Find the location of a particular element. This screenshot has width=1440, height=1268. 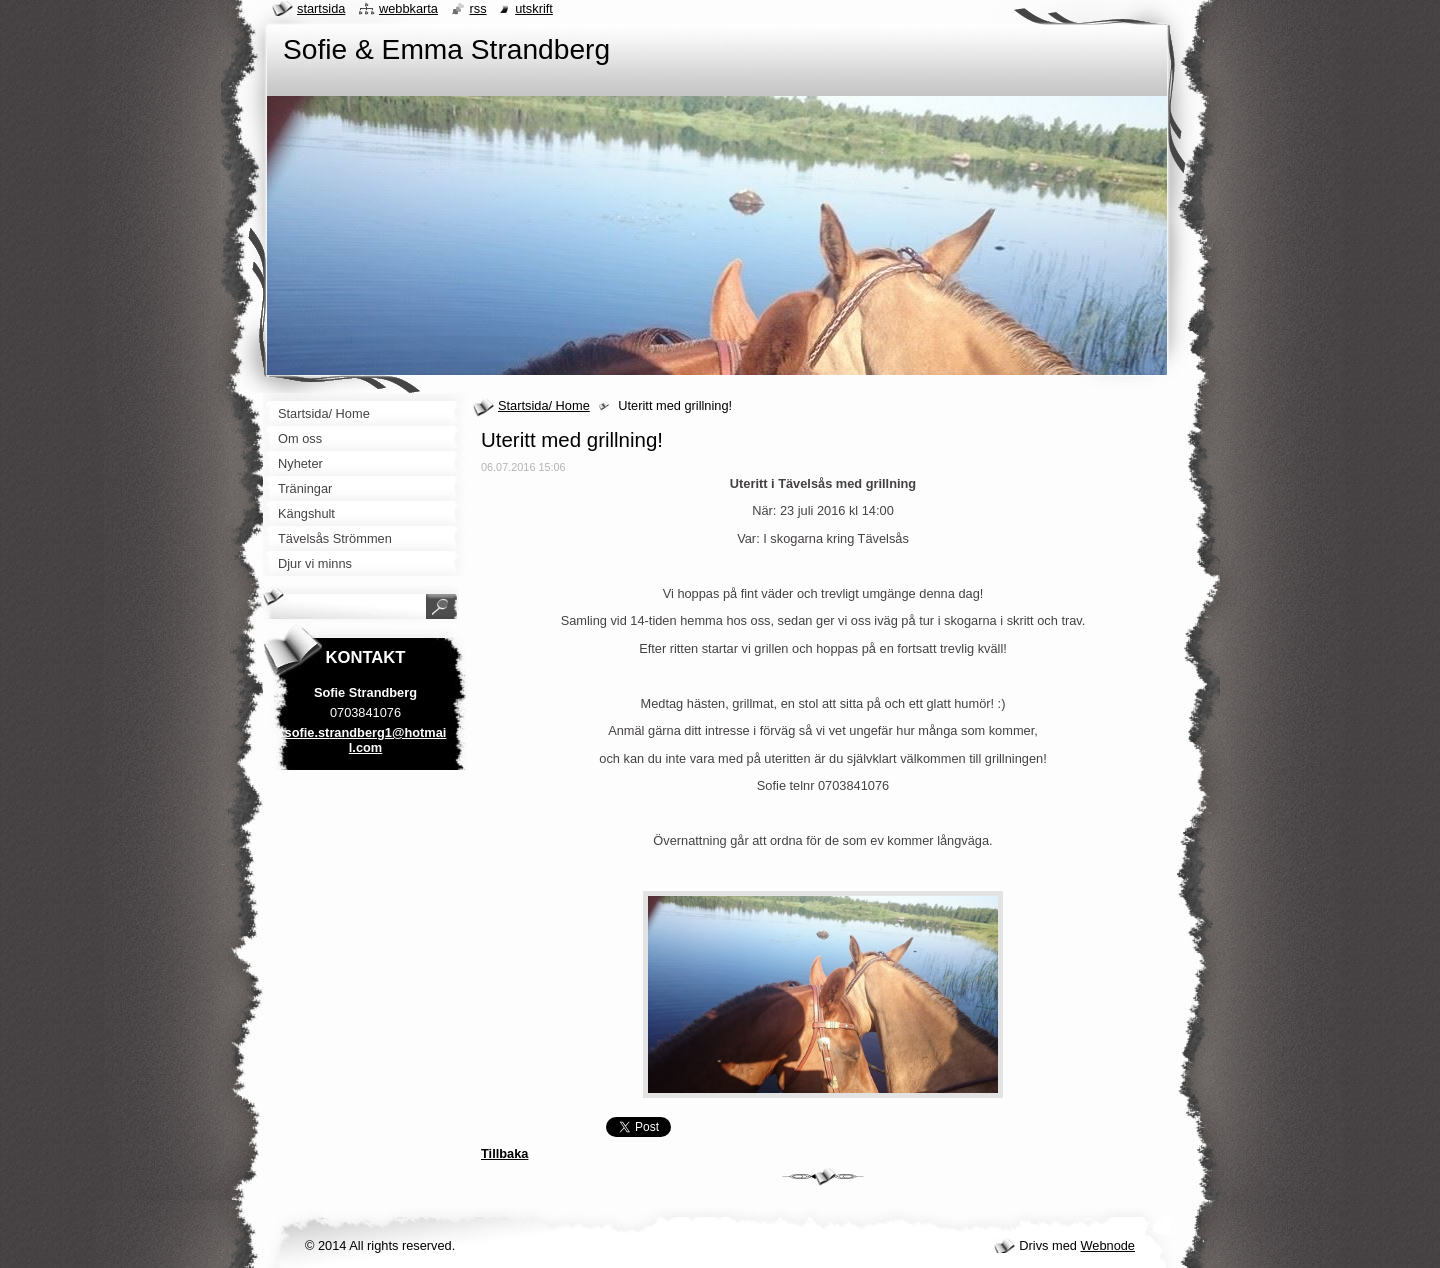

Startsida/ Home is located at coordinates (544, 405).